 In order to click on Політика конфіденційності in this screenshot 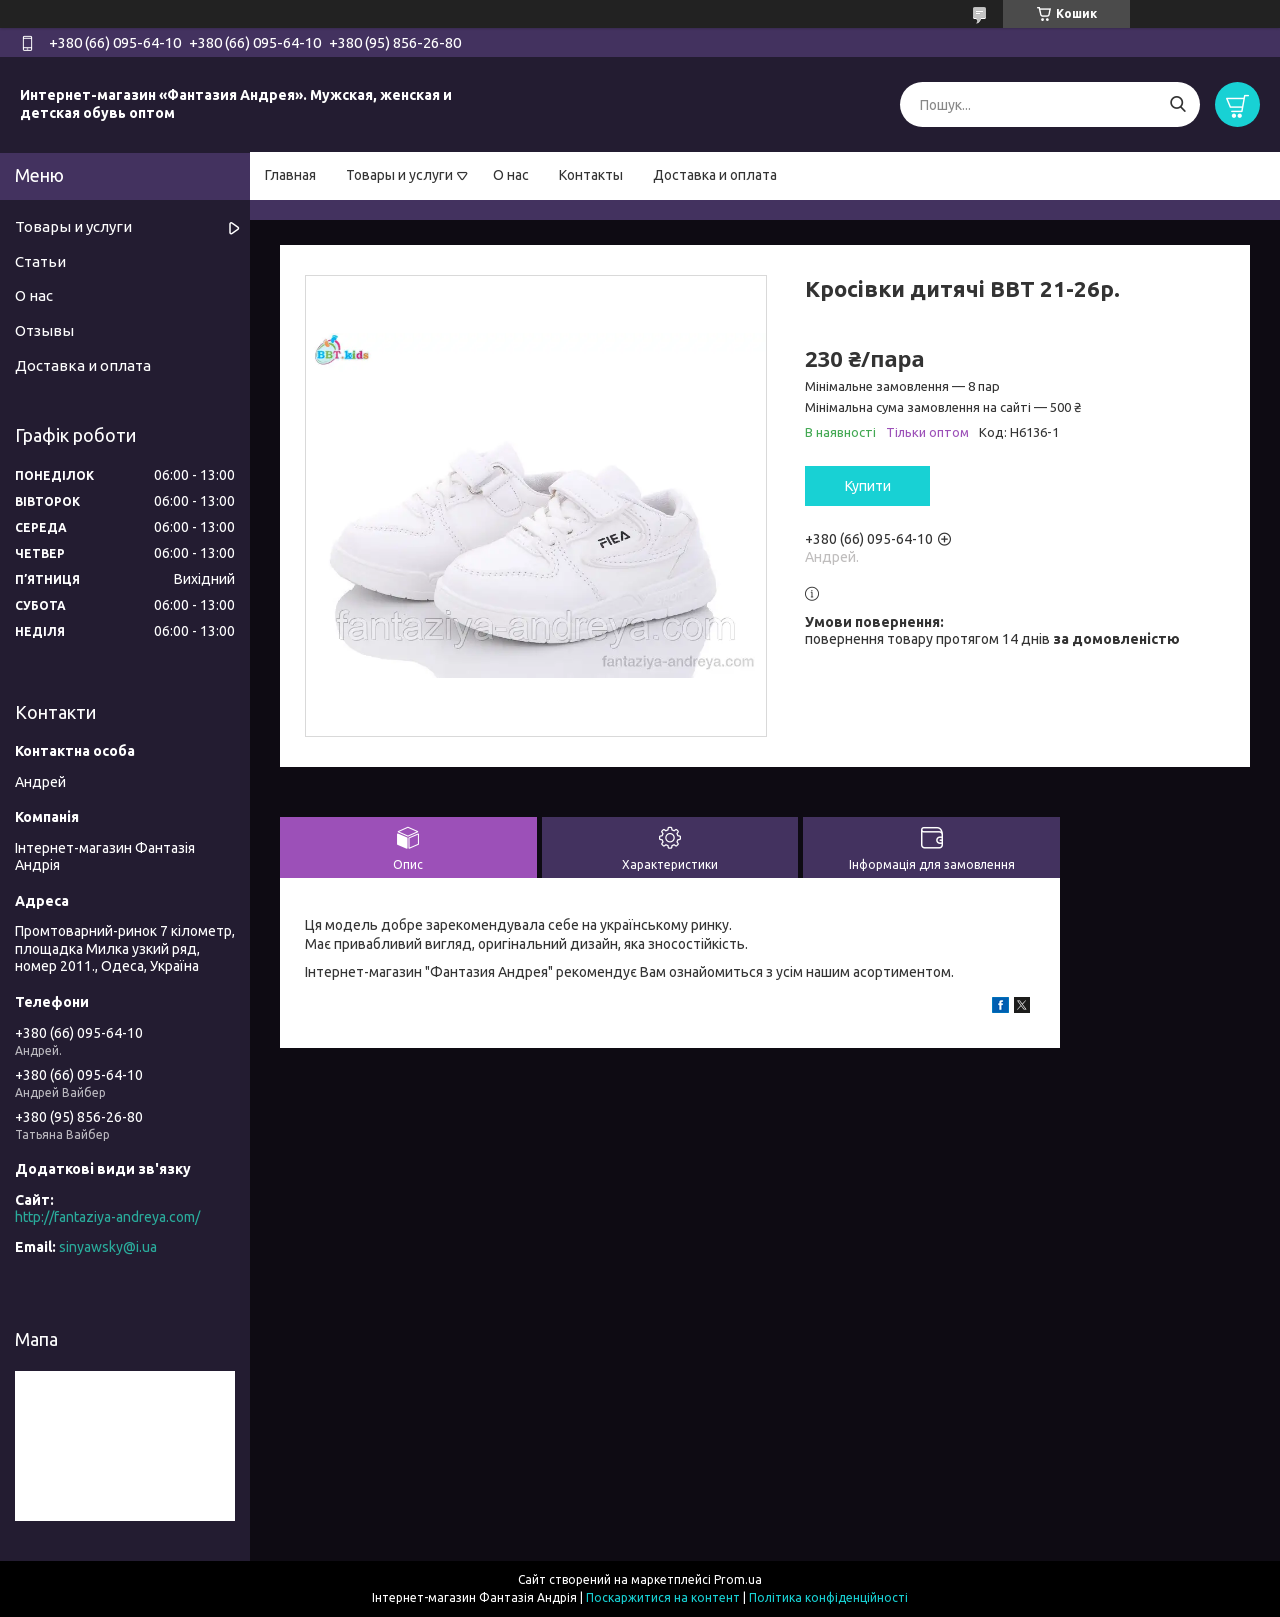, I will do `click(828, 1597)`.